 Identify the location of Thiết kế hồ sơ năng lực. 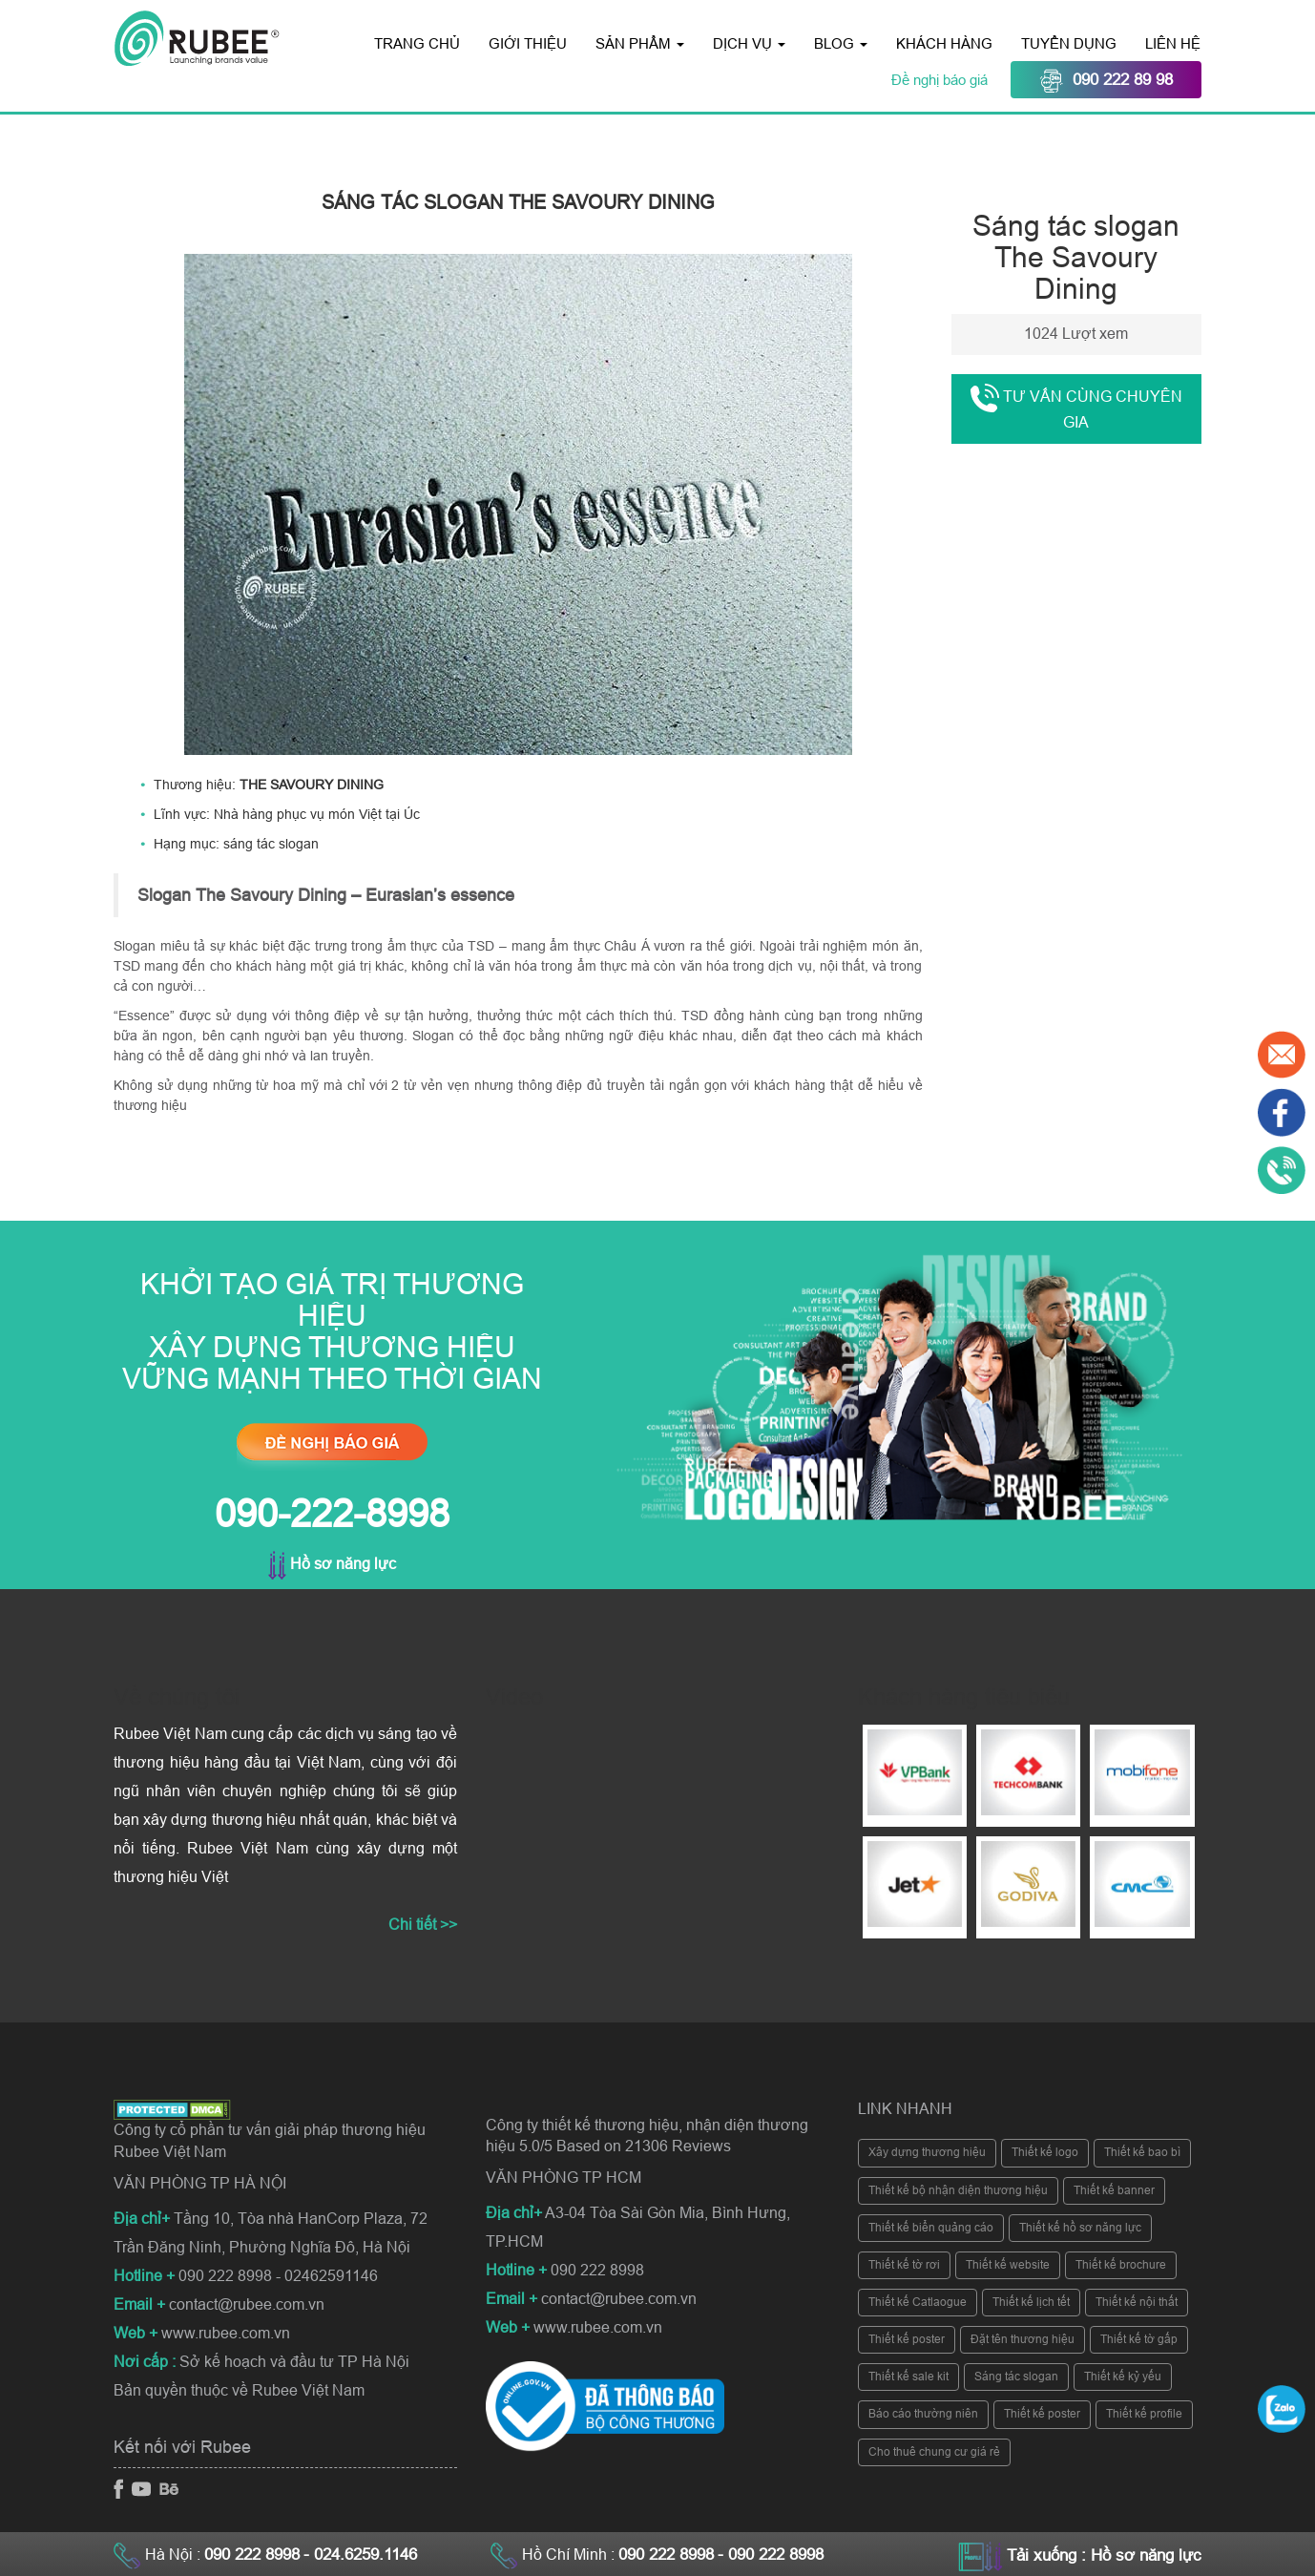
(1080, 2227).